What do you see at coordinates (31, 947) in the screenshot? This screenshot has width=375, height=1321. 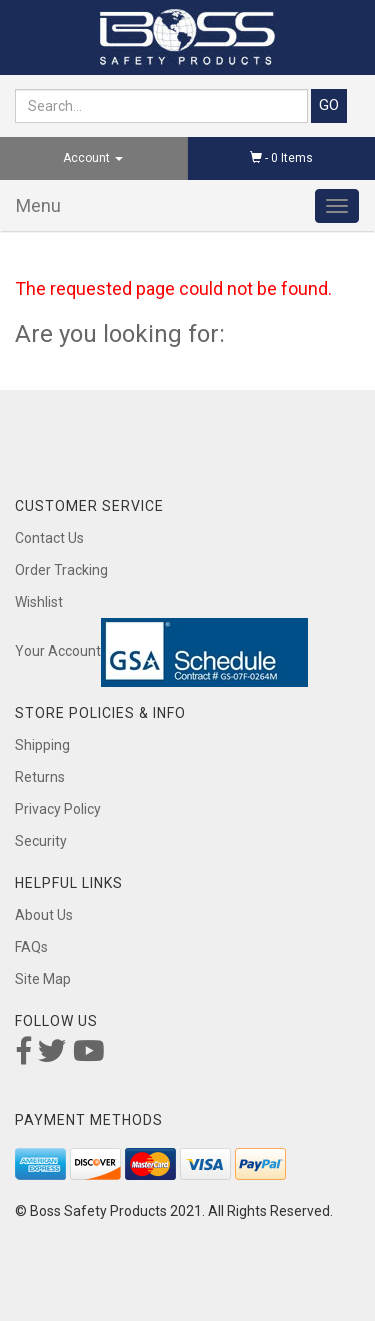 I see `FAQs` at bounding box center [31, 947].